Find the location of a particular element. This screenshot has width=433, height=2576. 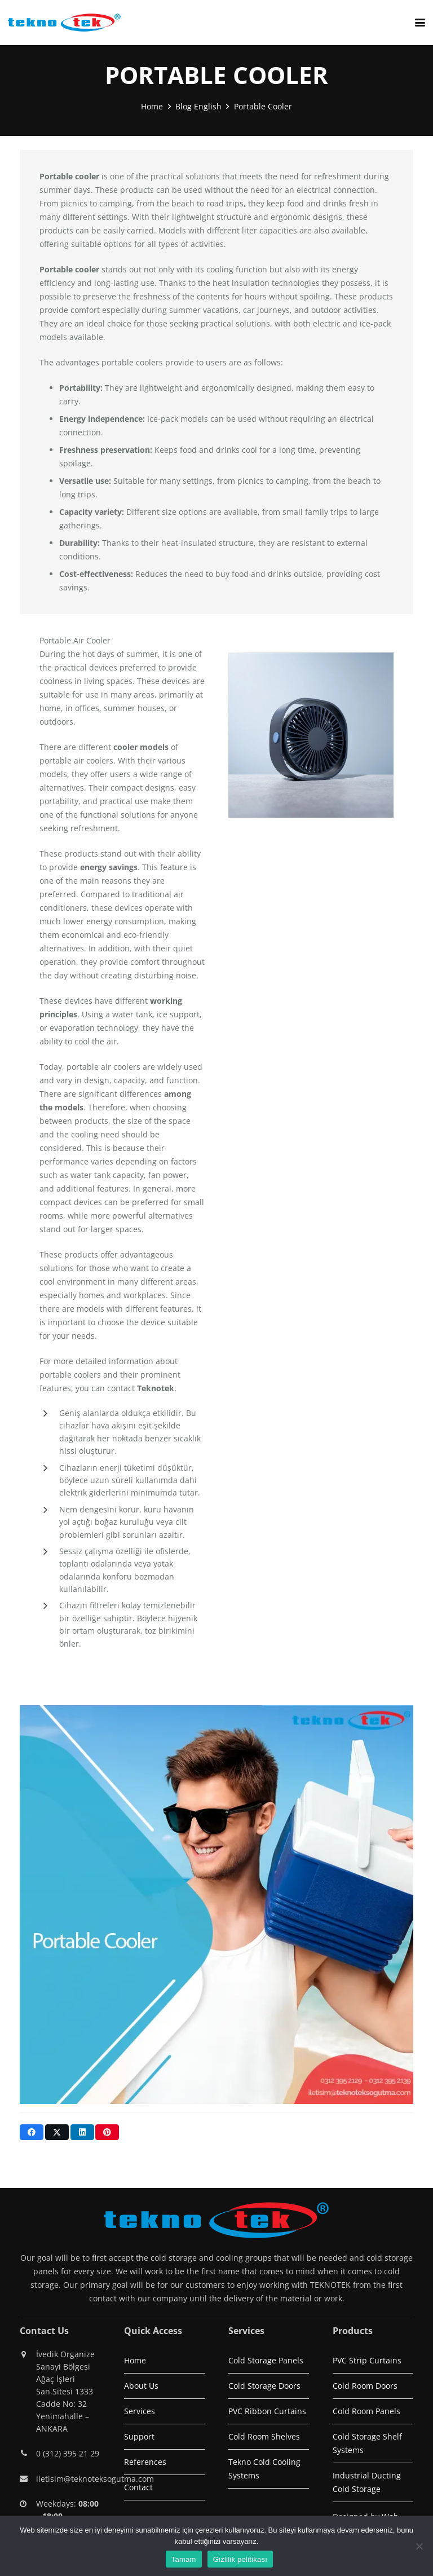

Cold Storage Panels is located at coordinates (265, 2360).